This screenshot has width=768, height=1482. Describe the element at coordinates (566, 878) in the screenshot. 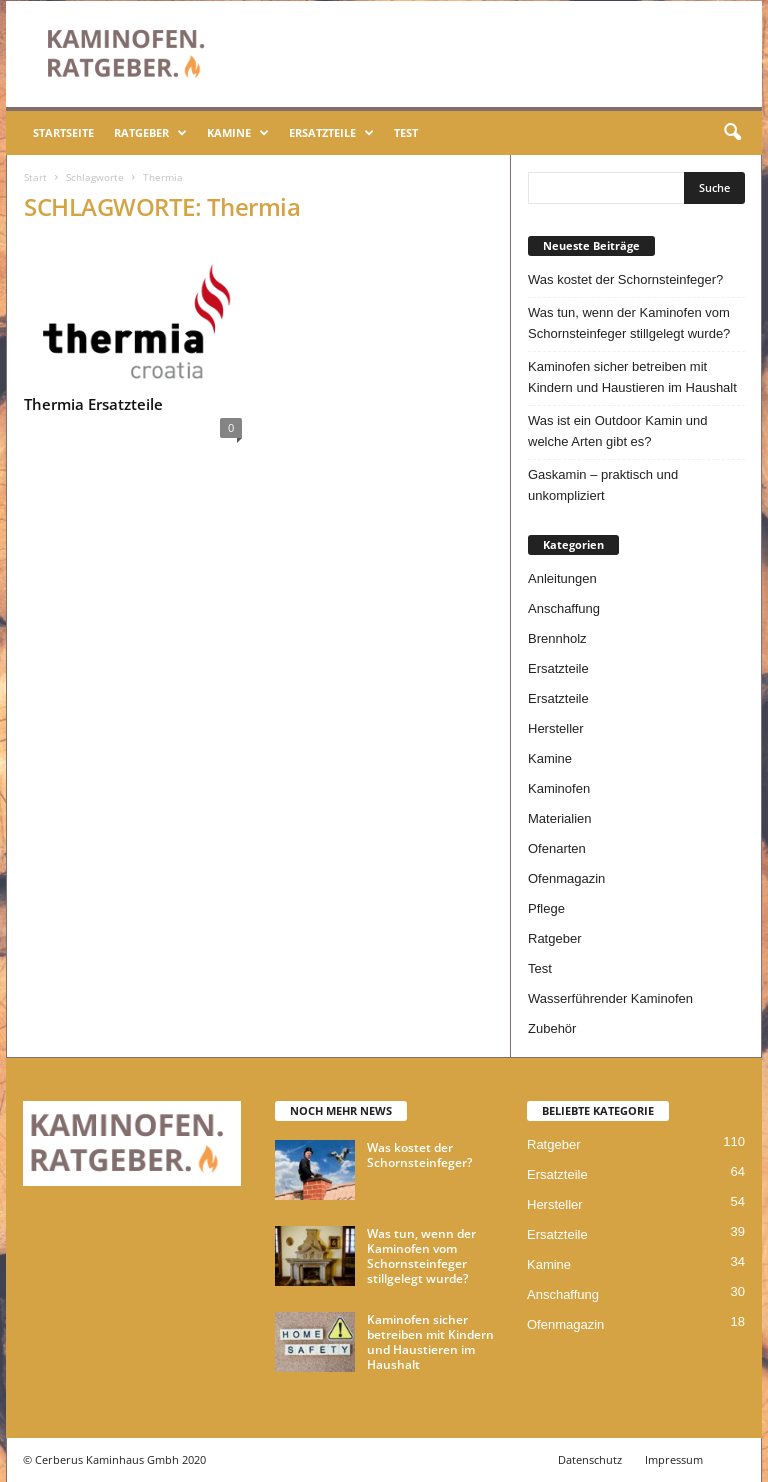

I see `Ofenmagazin` at that location.